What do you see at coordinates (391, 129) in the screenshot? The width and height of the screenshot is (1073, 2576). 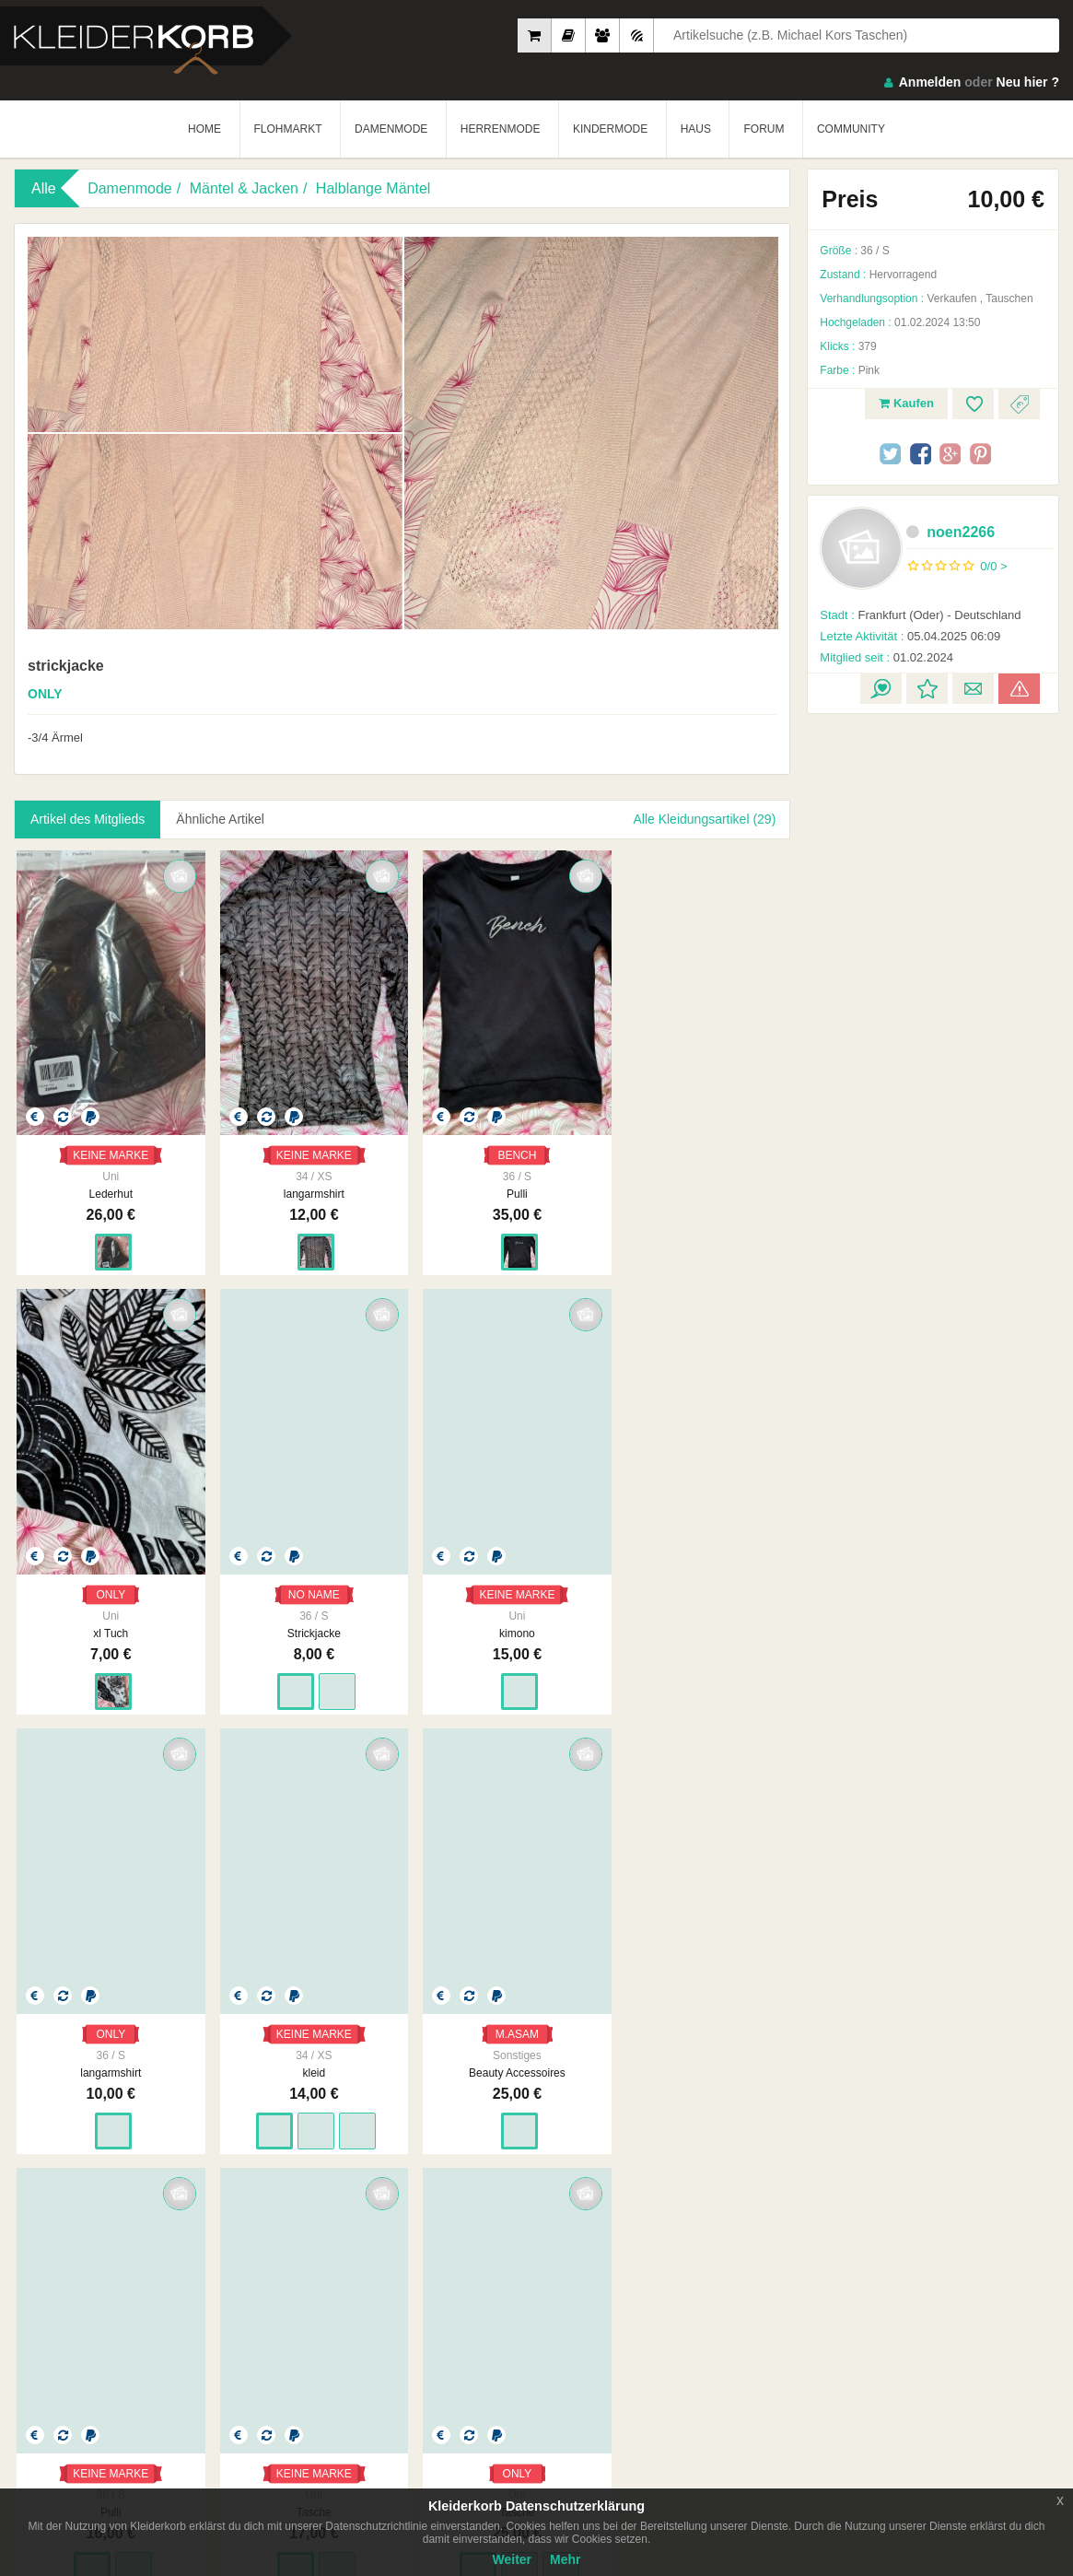 I see `DAMENMODE` at bounding box center [391, 129].